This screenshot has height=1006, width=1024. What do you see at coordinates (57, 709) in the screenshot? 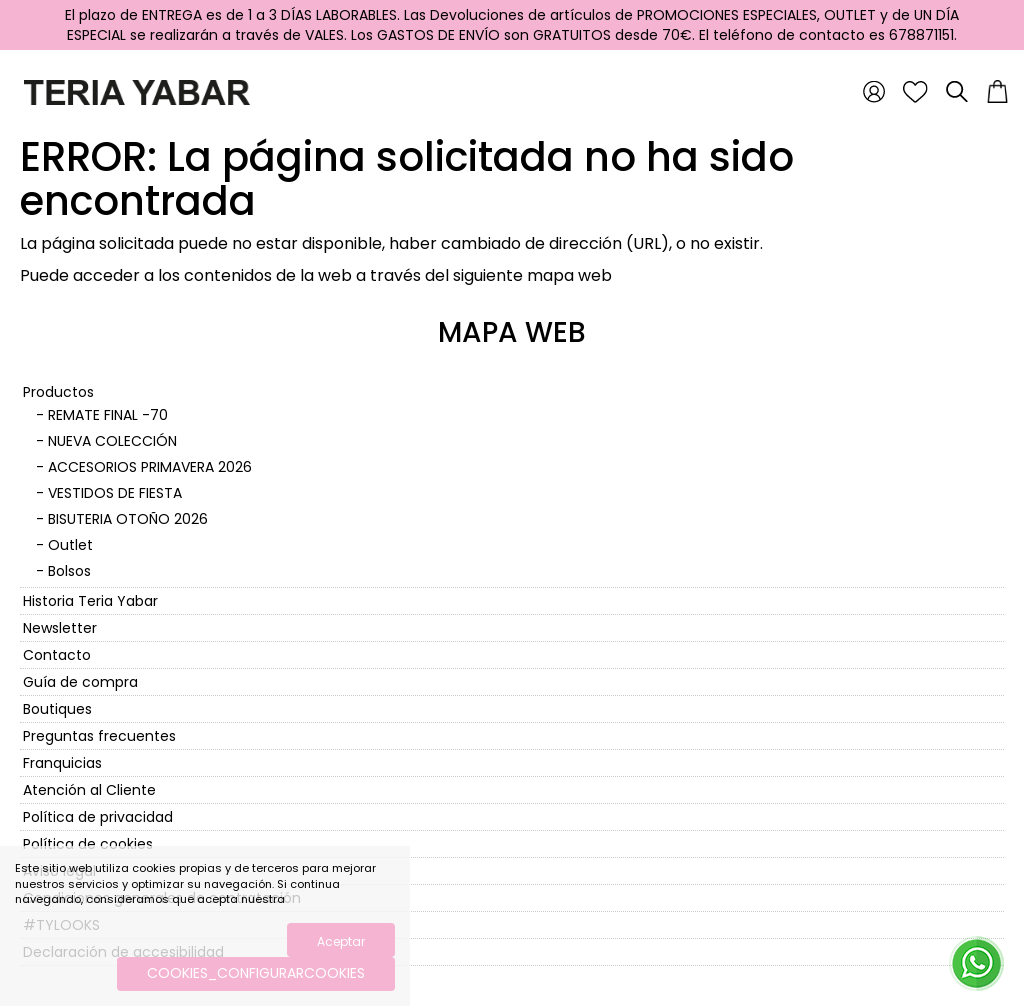
I see `Boutiques` at bounding box center [57, 709].